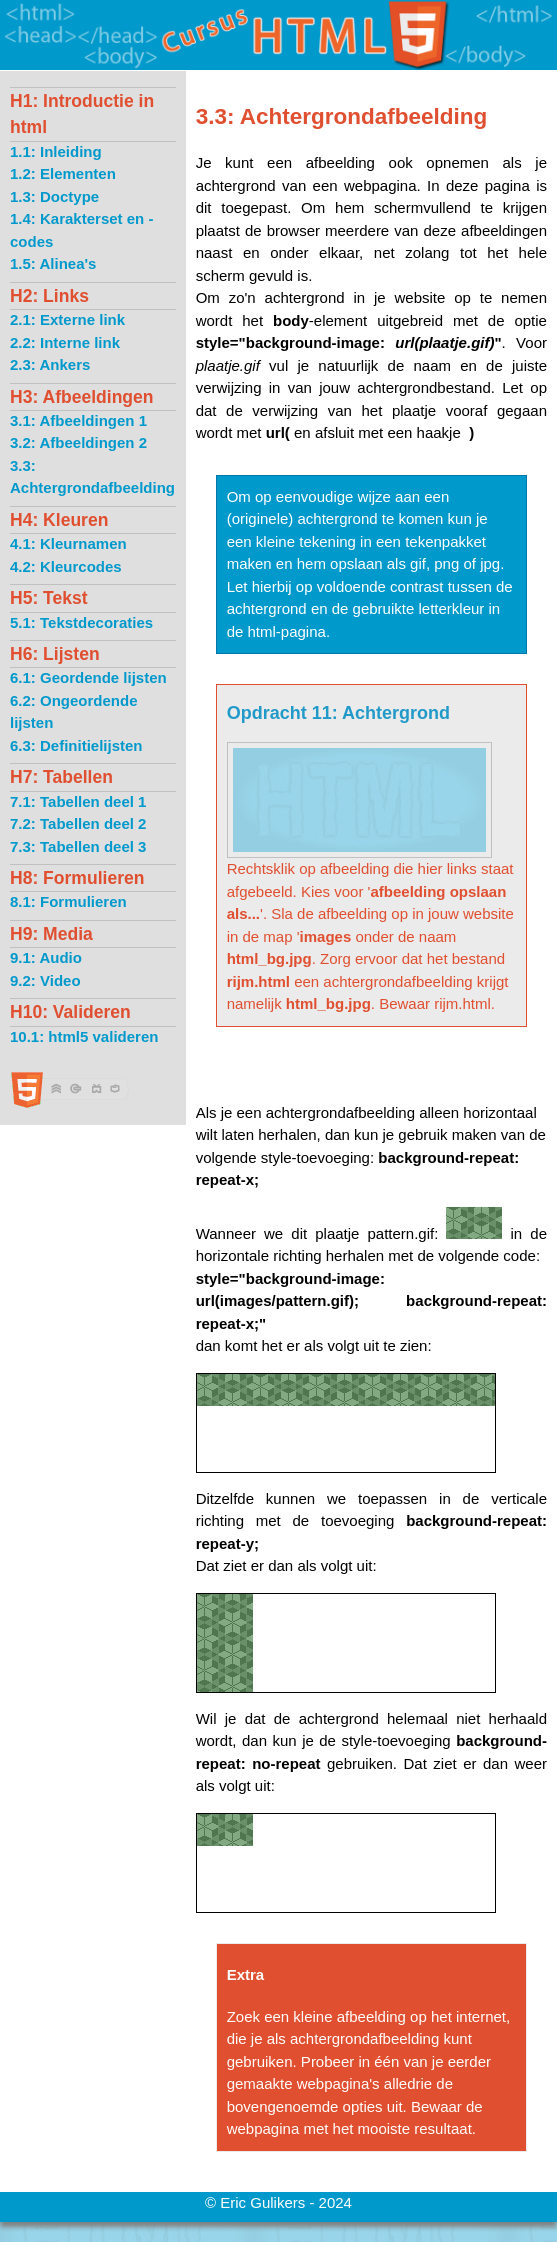 Image resolution: width=557 pixels, height=2242 pixels. Describe the element at coordinates (76, 745) in the screenshot. I see `6.3: Definitielijsten` at that location.